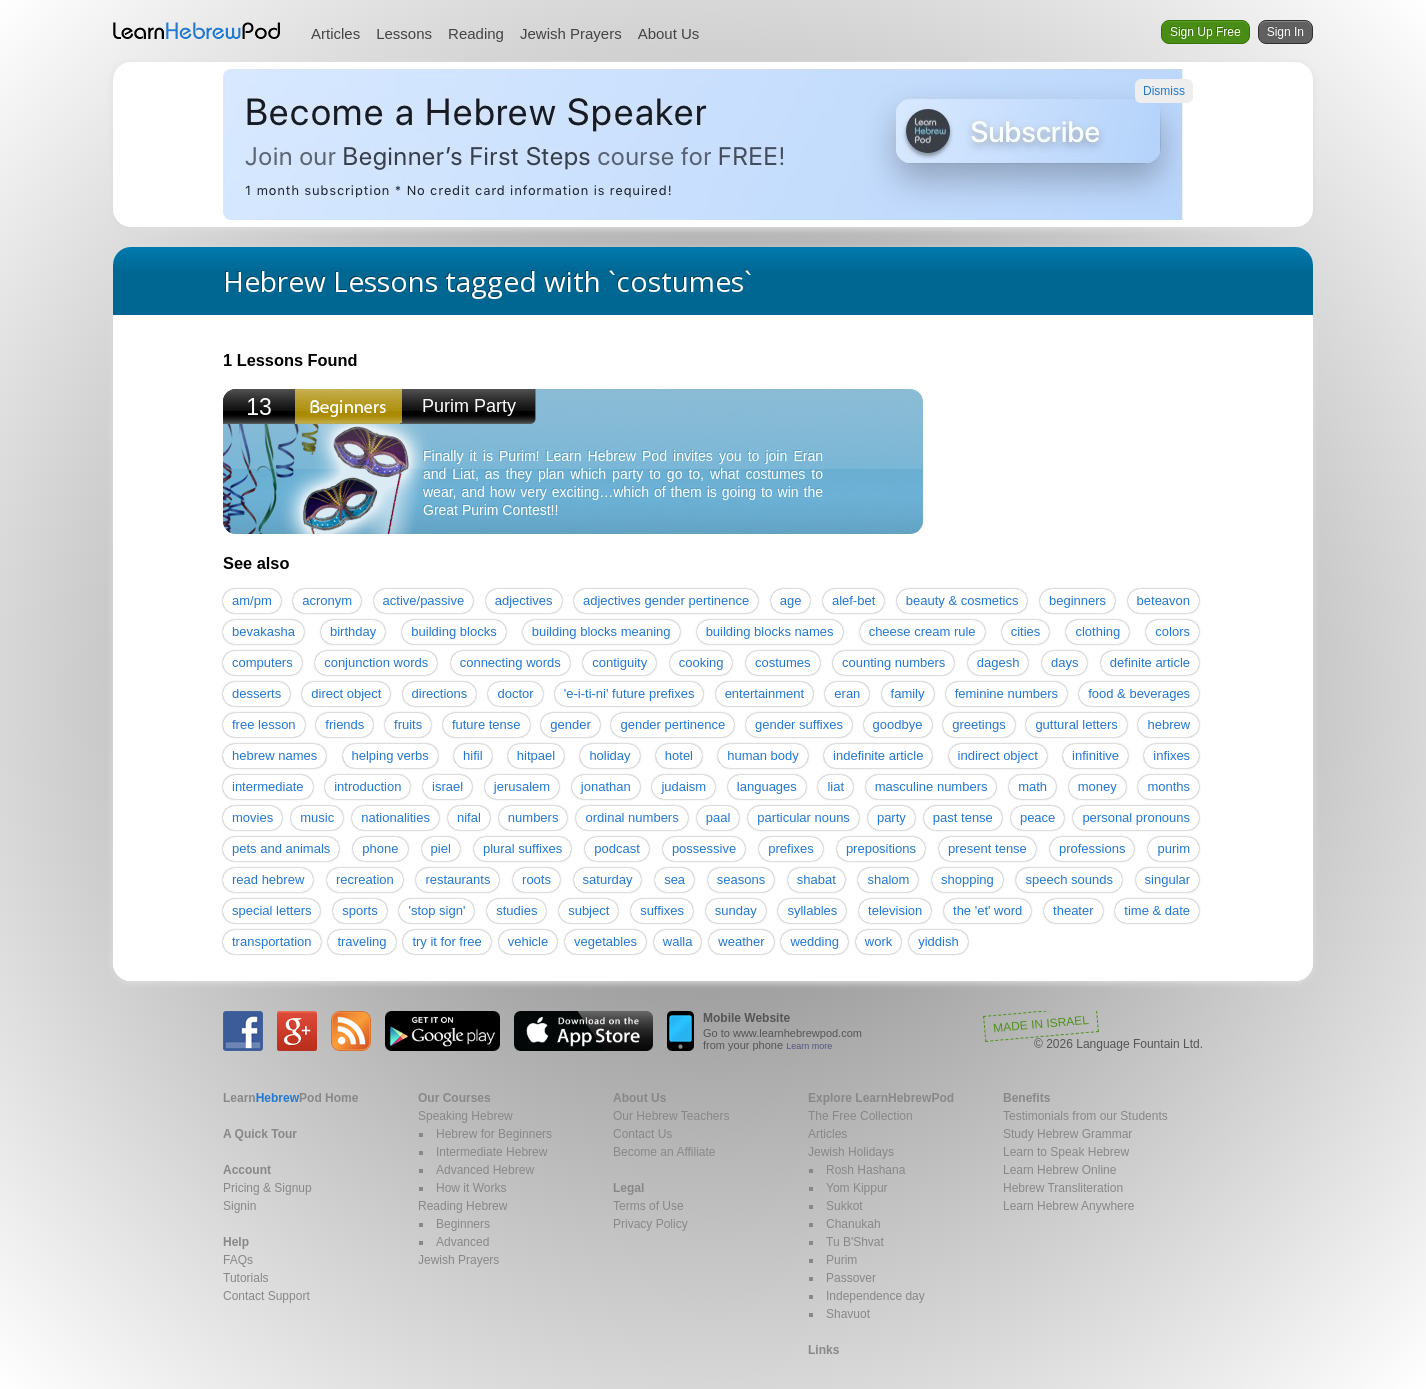 The width and height of the screenshot is (1426, 1389). What do you see at coordinates (1205, 32) in the screenshot?
I see `Sign Up Free` at bounding box center [1205, 32].